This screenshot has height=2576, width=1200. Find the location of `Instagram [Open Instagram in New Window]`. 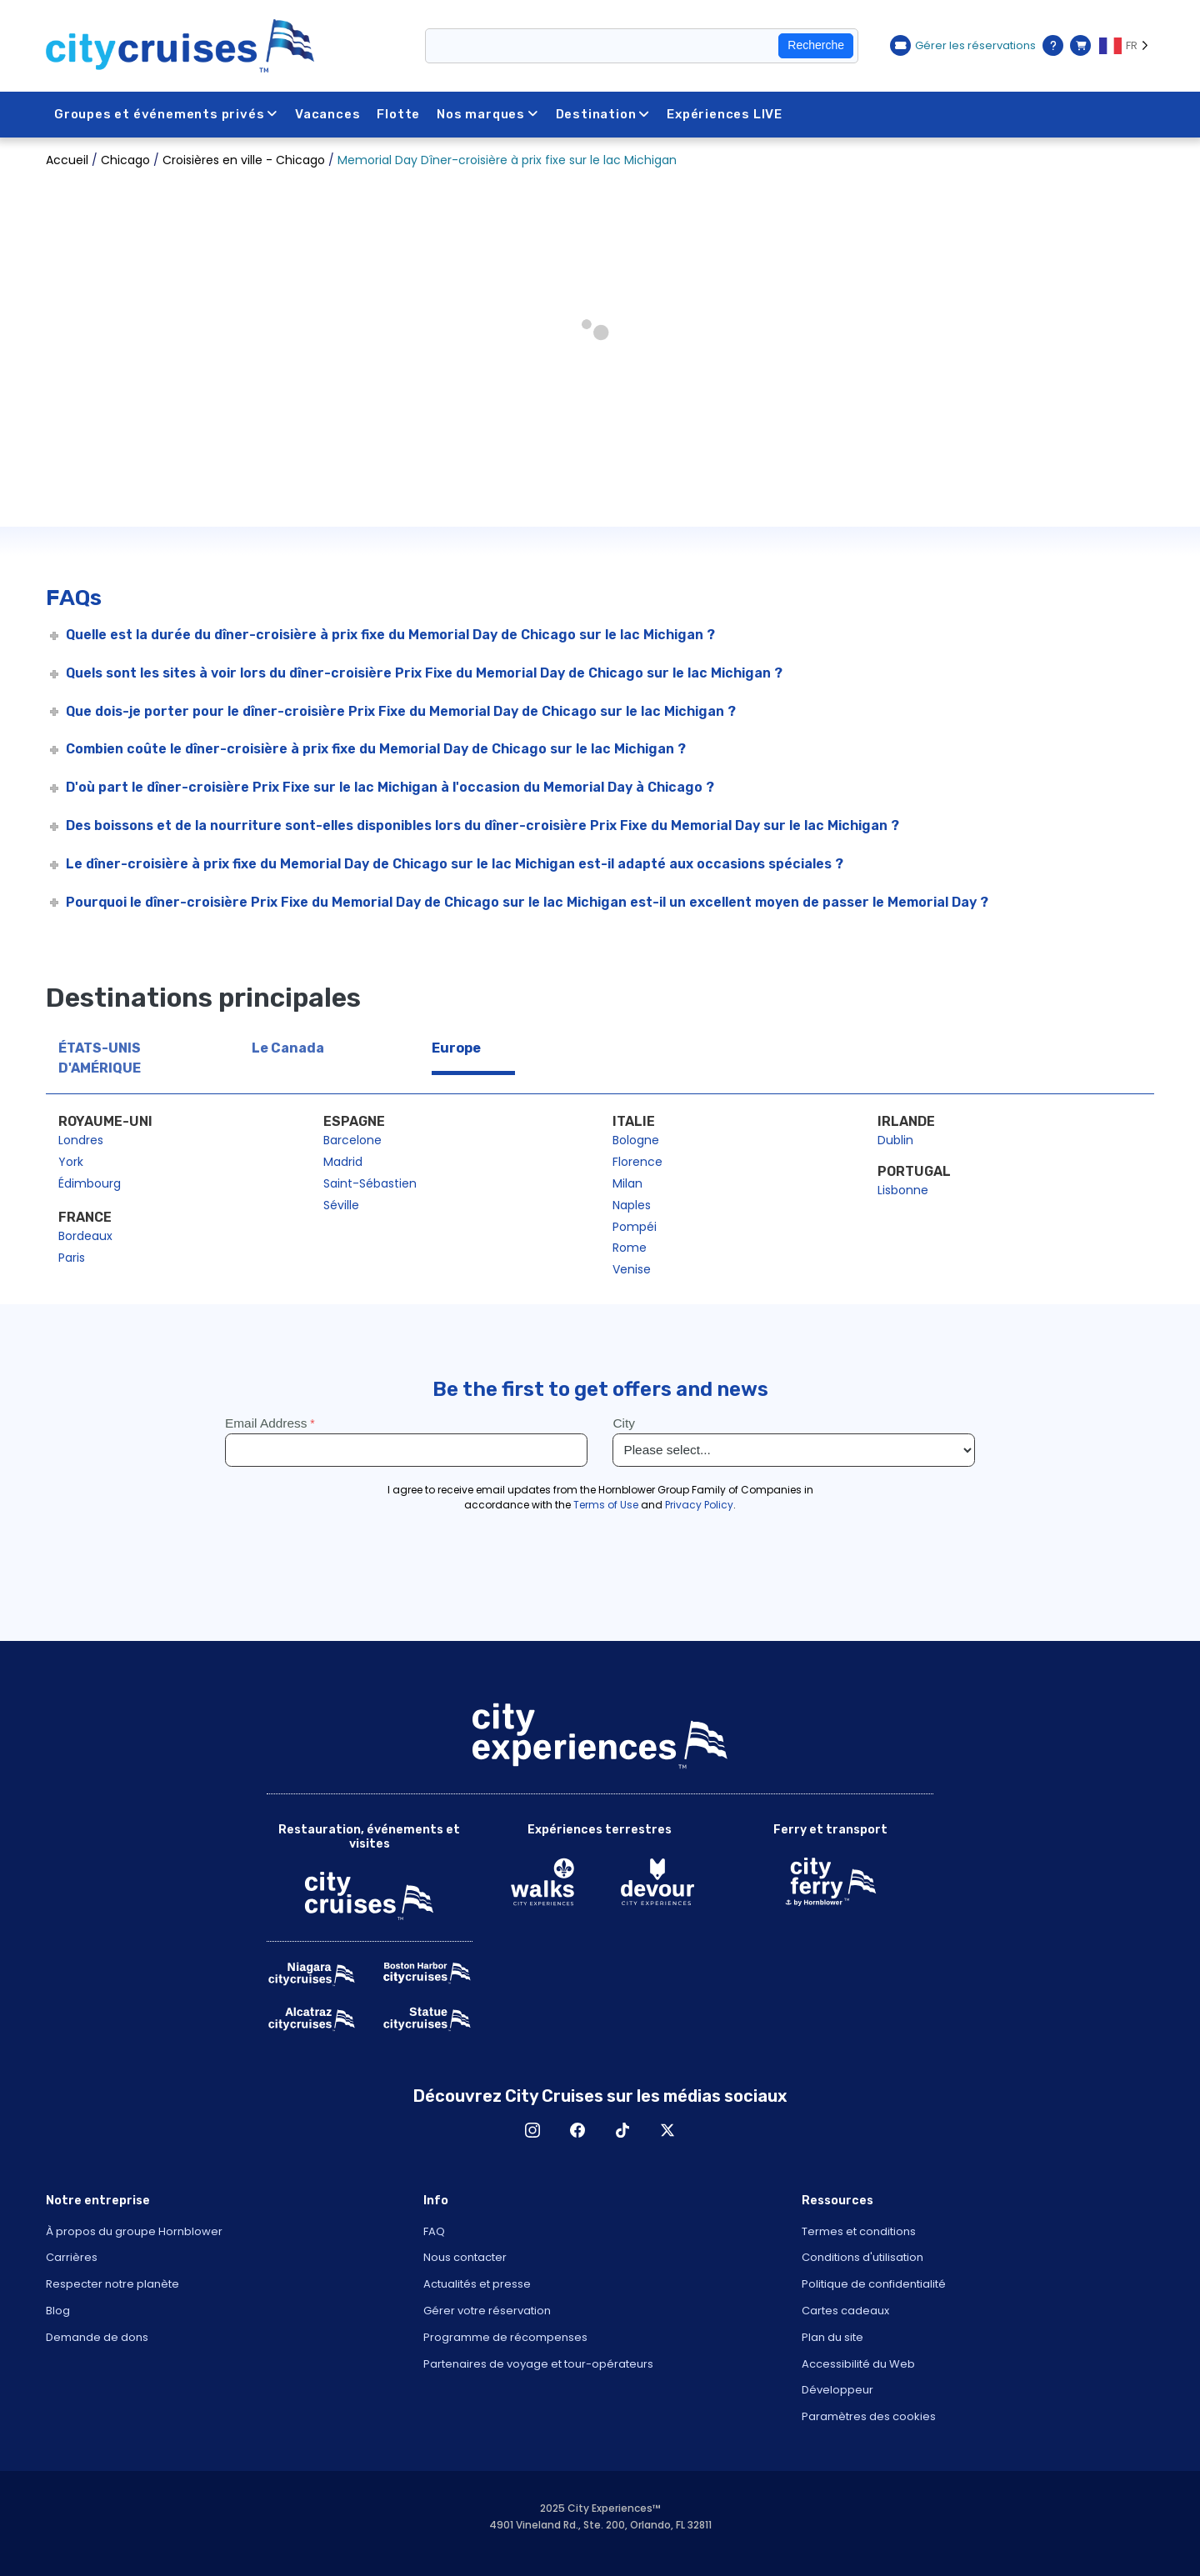

Instagram [Open Instagram in New Window] is located at coordinates (532, 2130).